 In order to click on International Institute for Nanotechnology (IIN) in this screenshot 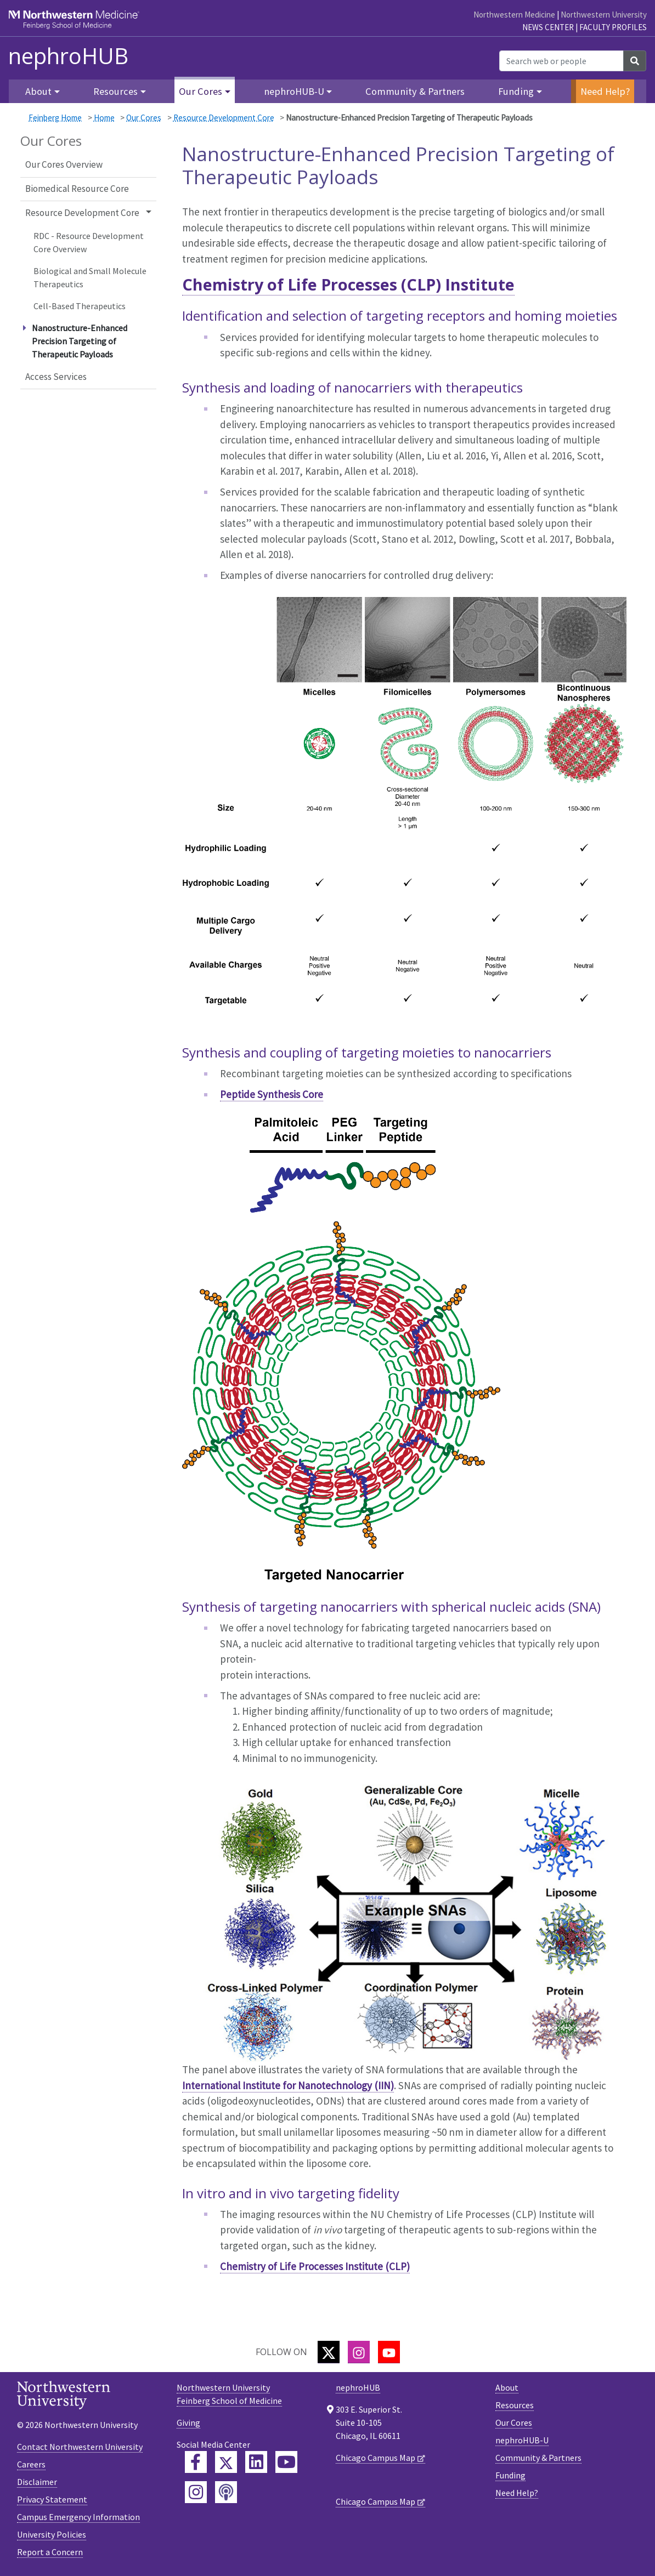, I will do `click(288, 2085)`.